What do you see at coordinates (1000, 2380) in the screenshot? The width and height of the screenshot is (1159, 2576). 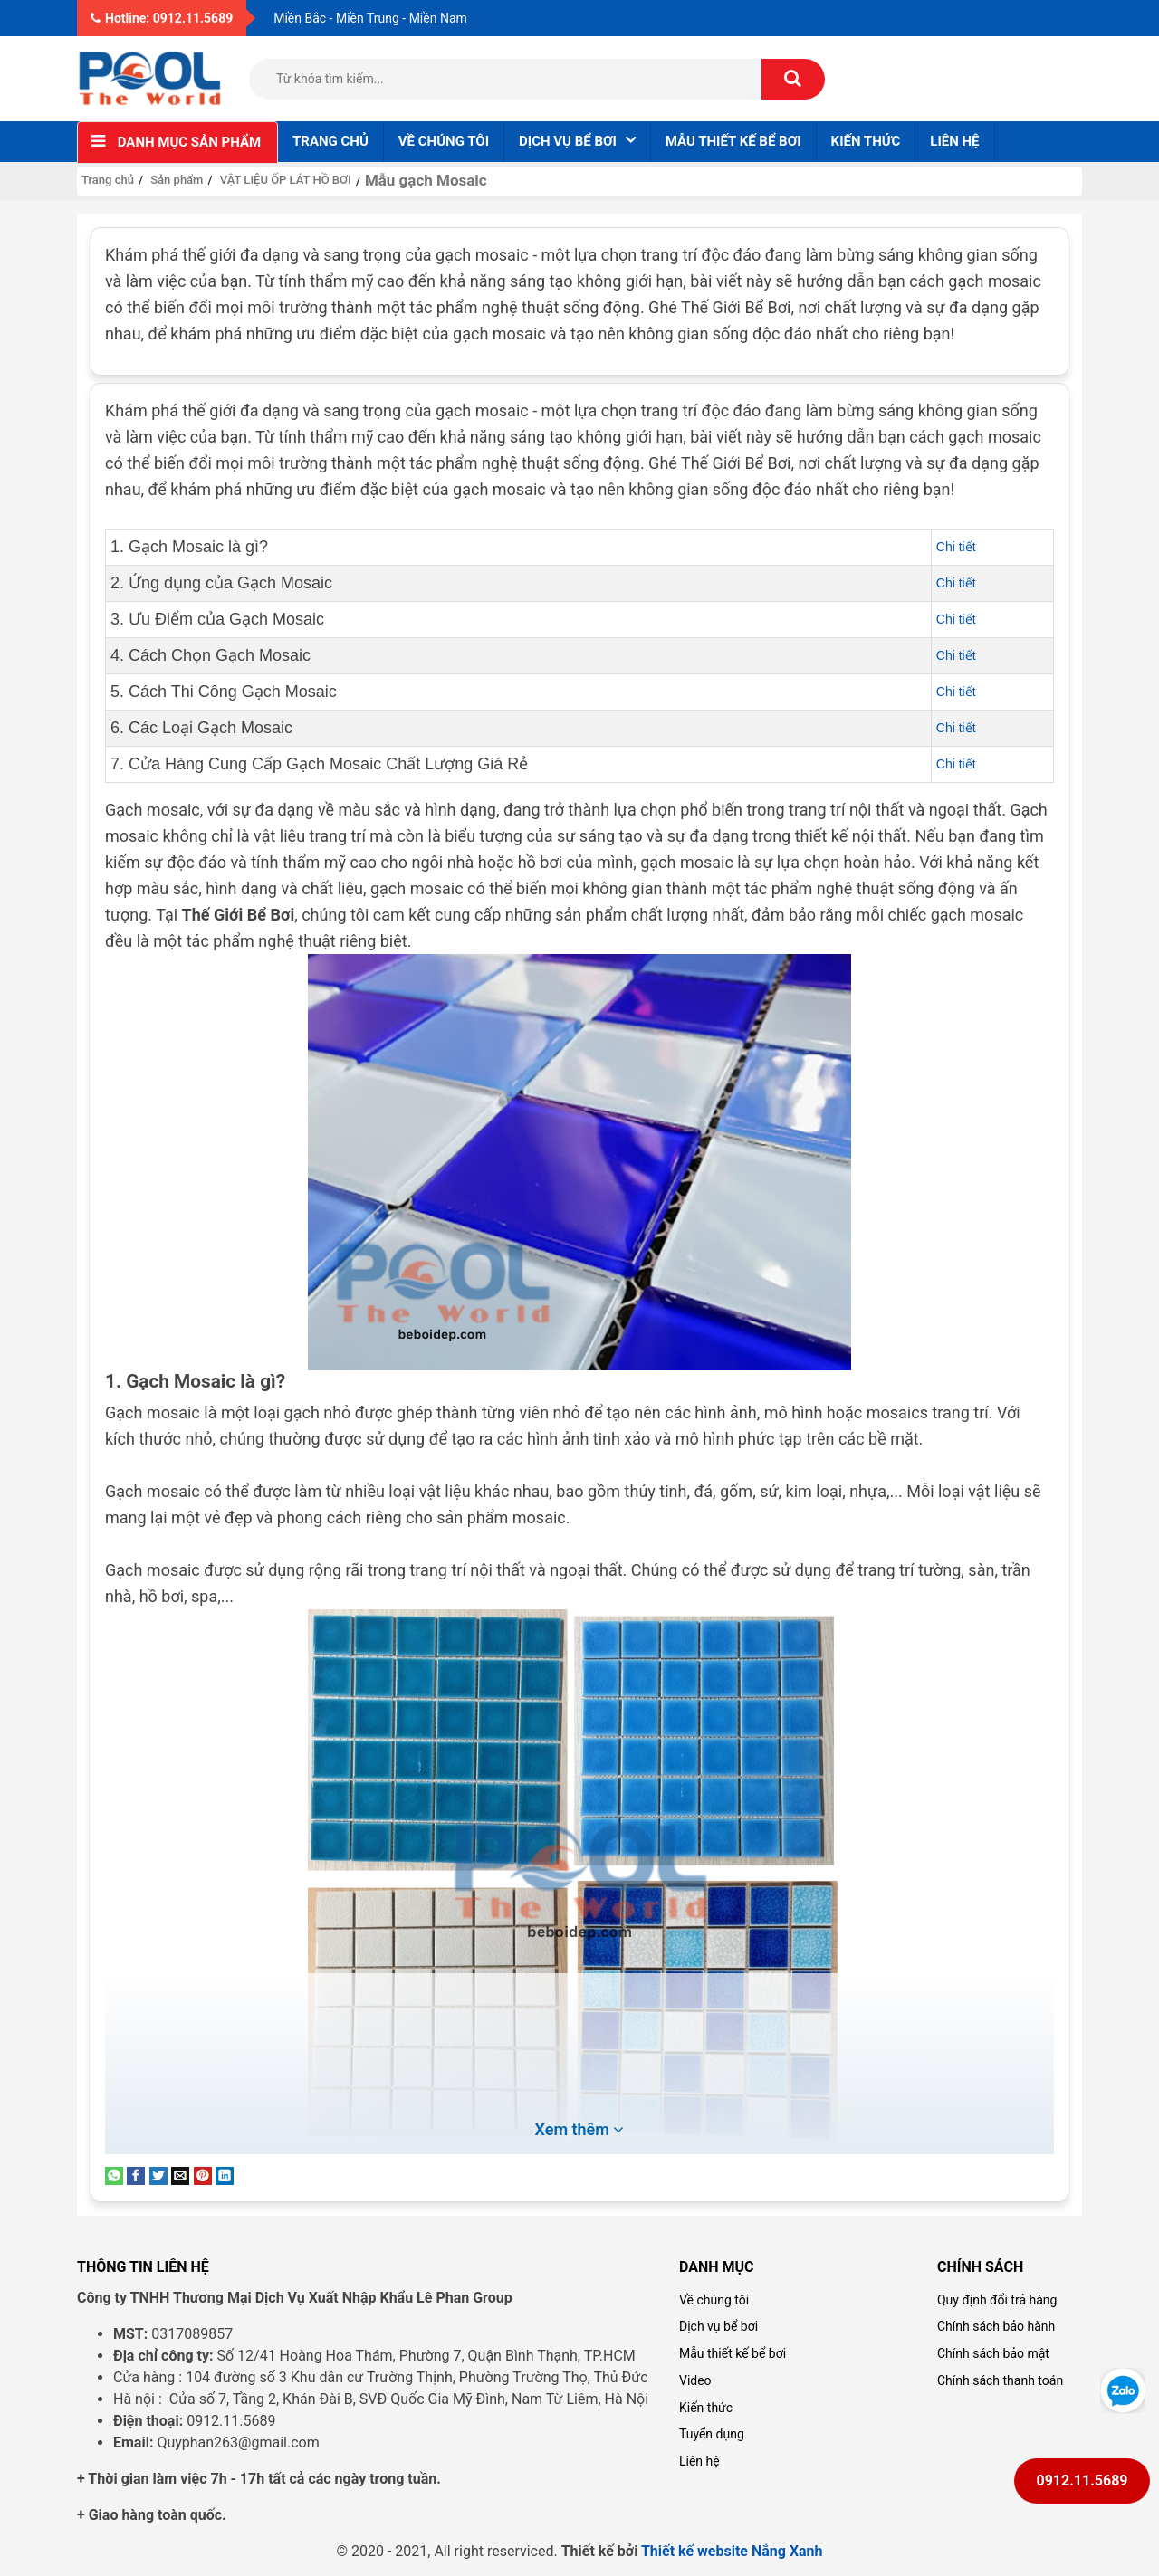 I see `Chính sách thanh toán` at bounding box center [1000, 2380].